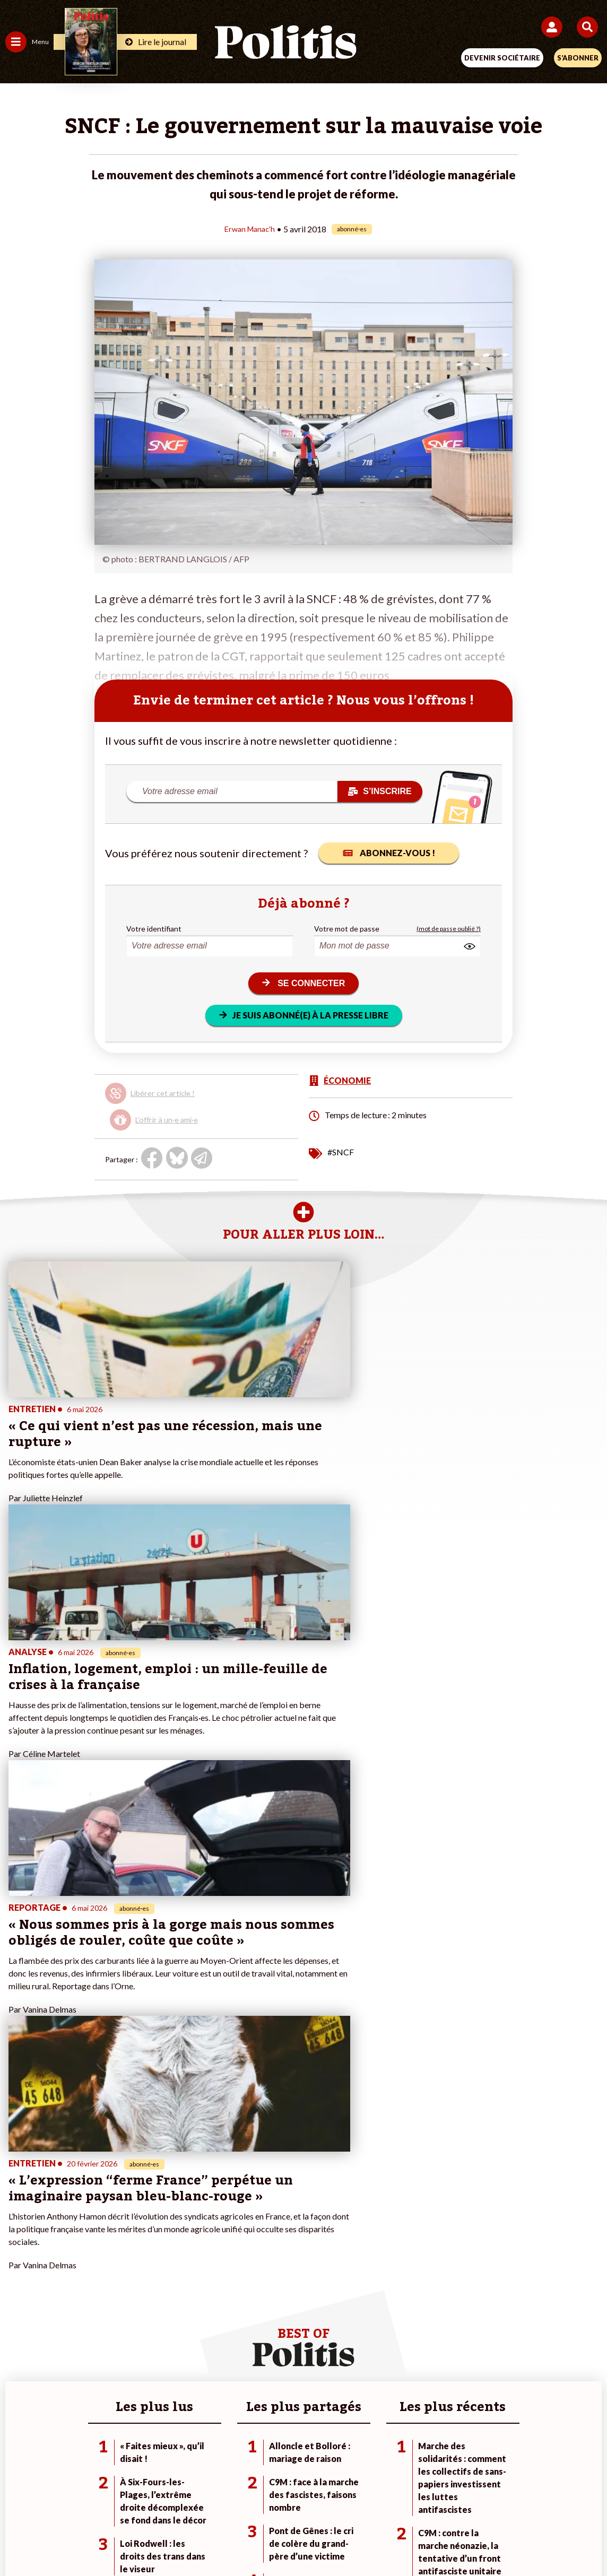  Describe the element at coordinates (229, 2501) in the screenshot. I see `Charte de déontologie` at that location.